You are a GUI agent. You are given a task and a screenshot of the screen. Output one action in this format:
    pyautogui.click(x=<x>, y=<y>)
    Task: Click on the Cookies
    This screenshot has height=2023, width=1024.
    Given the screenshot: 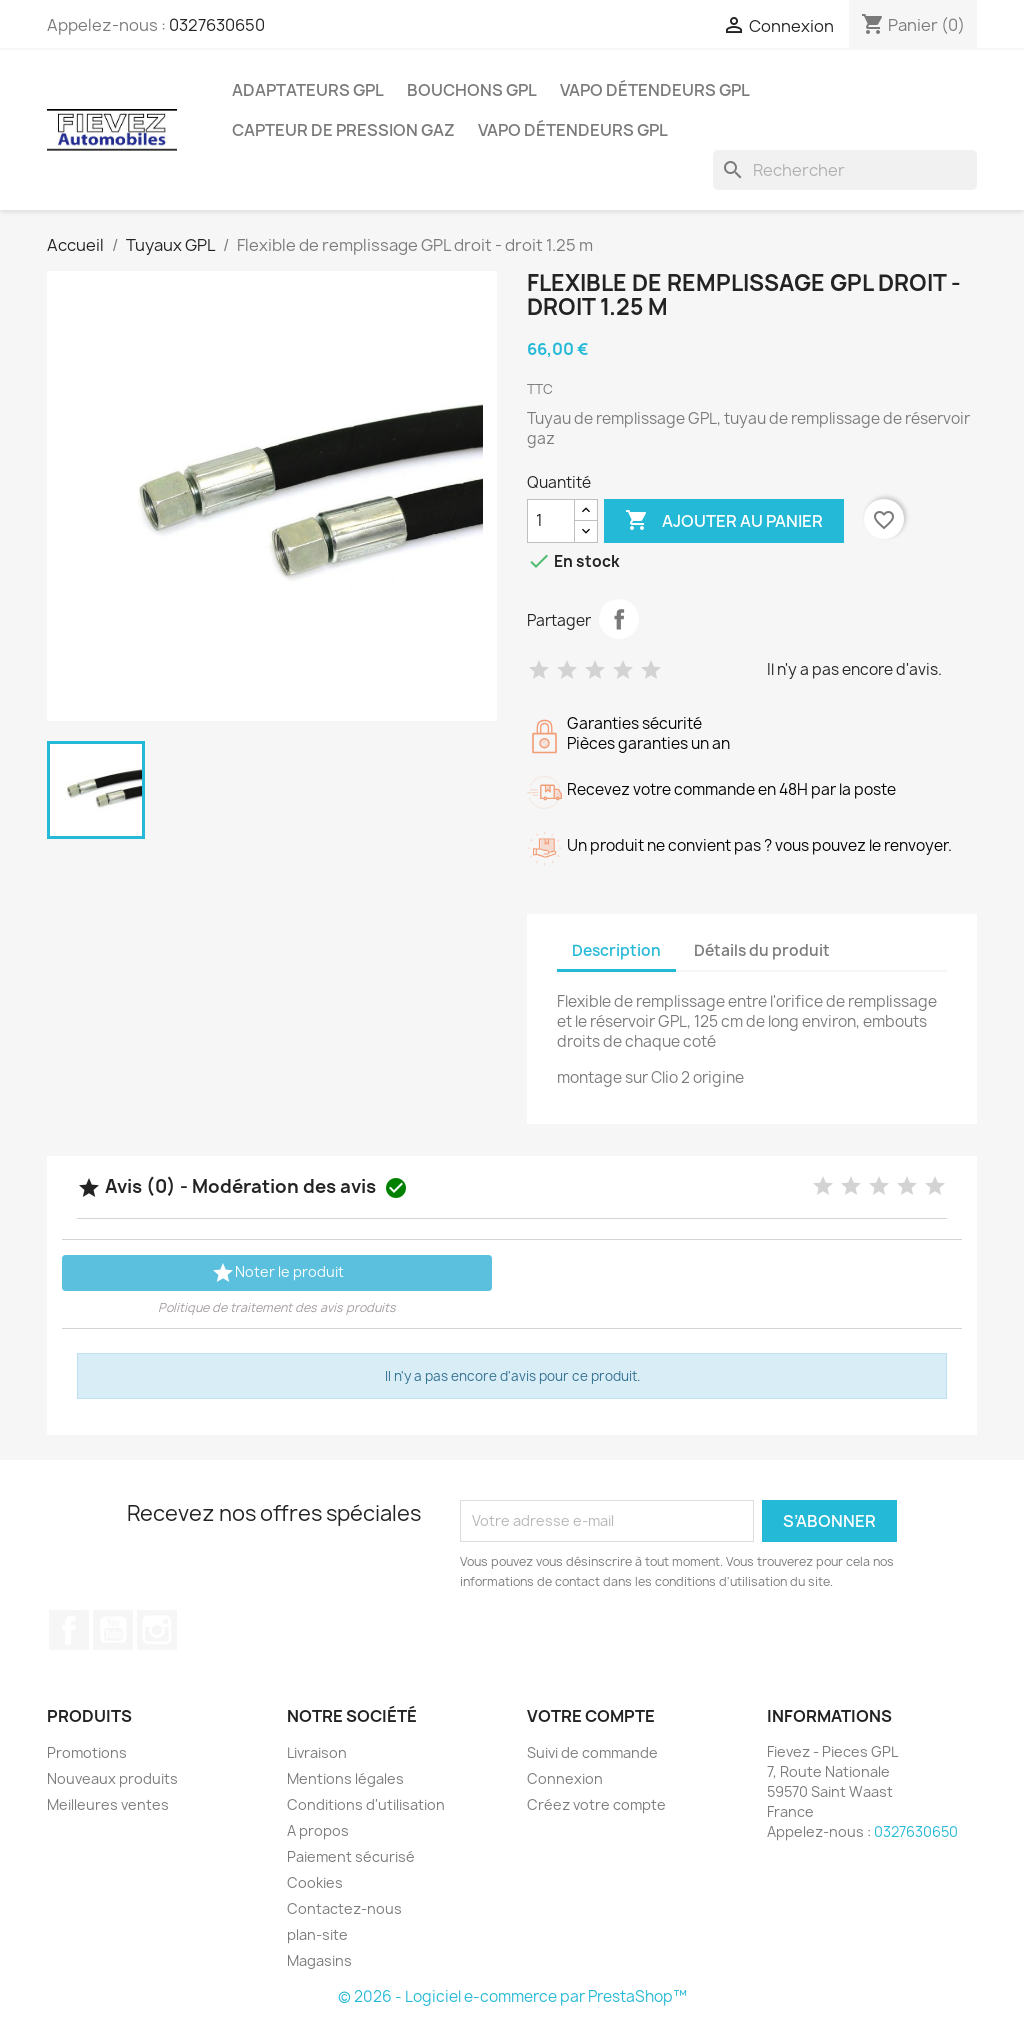 What is the action you would take?
    pyautogui.click(x=315, y=1882)
    